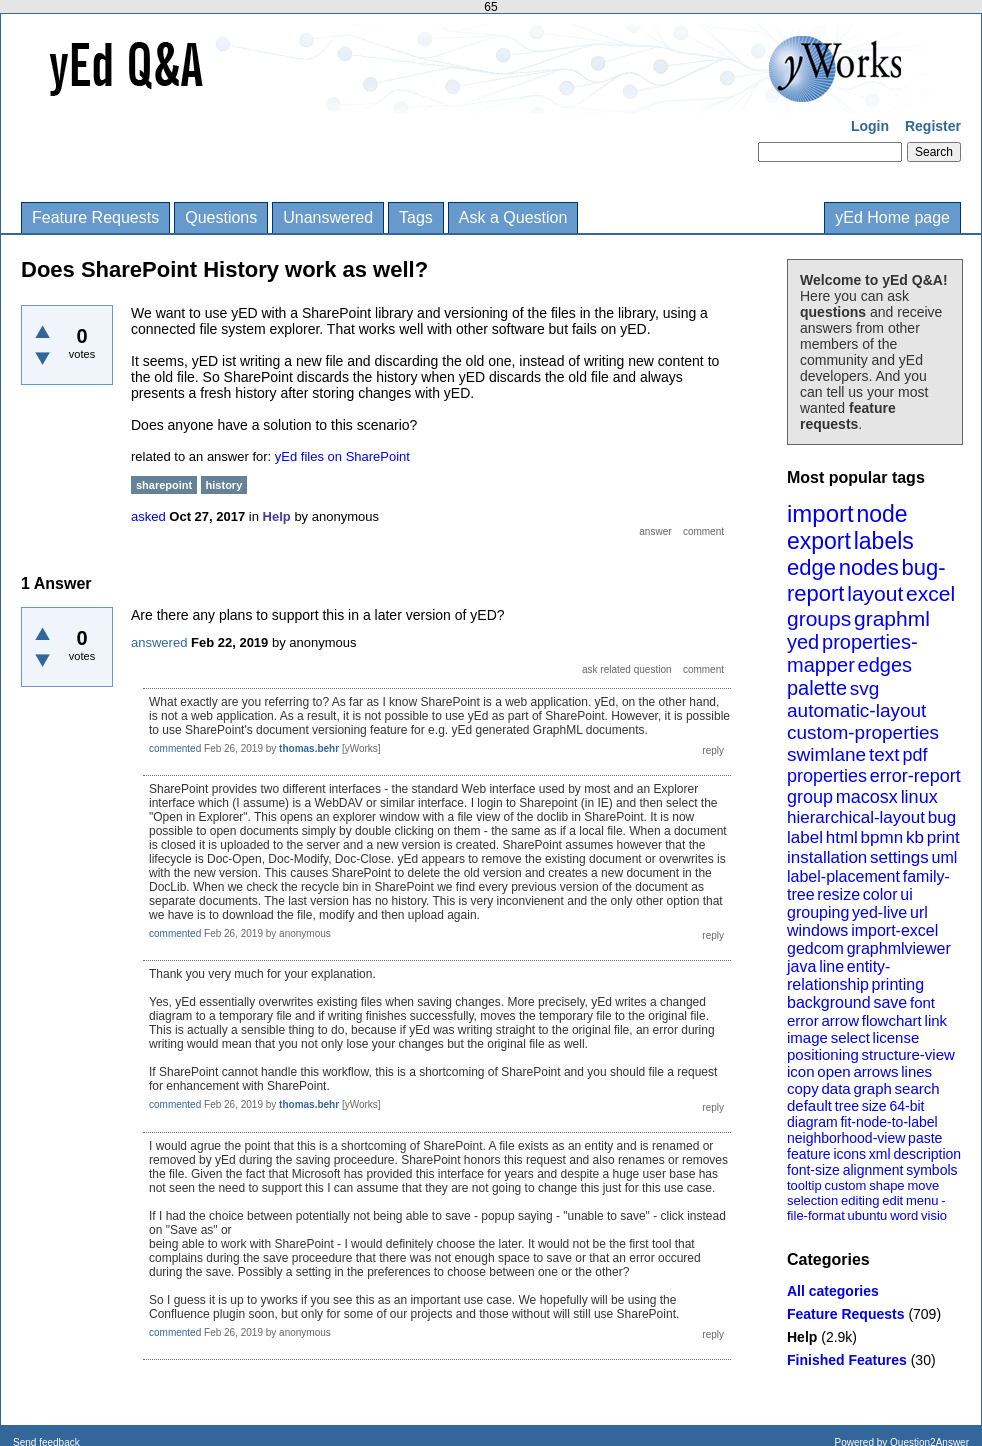  Describe the element at coordinates (809, 1154) in the screenshot. I see `feature` at that location.